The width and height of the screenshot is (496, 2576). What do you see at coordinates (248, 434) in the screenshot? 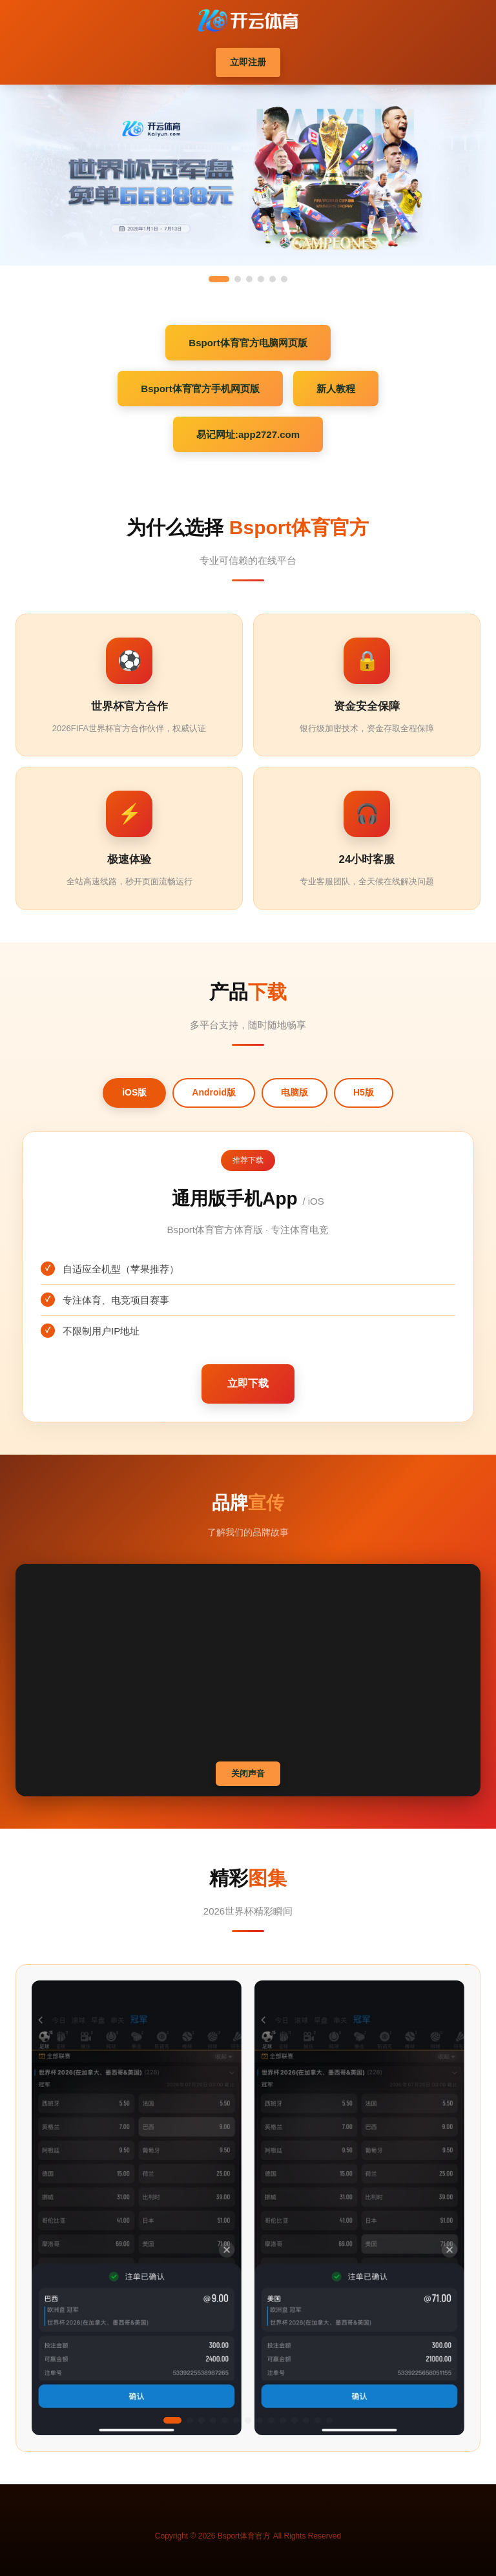
I see `易记网址:app2727.com` at bounding box center [248, 434].